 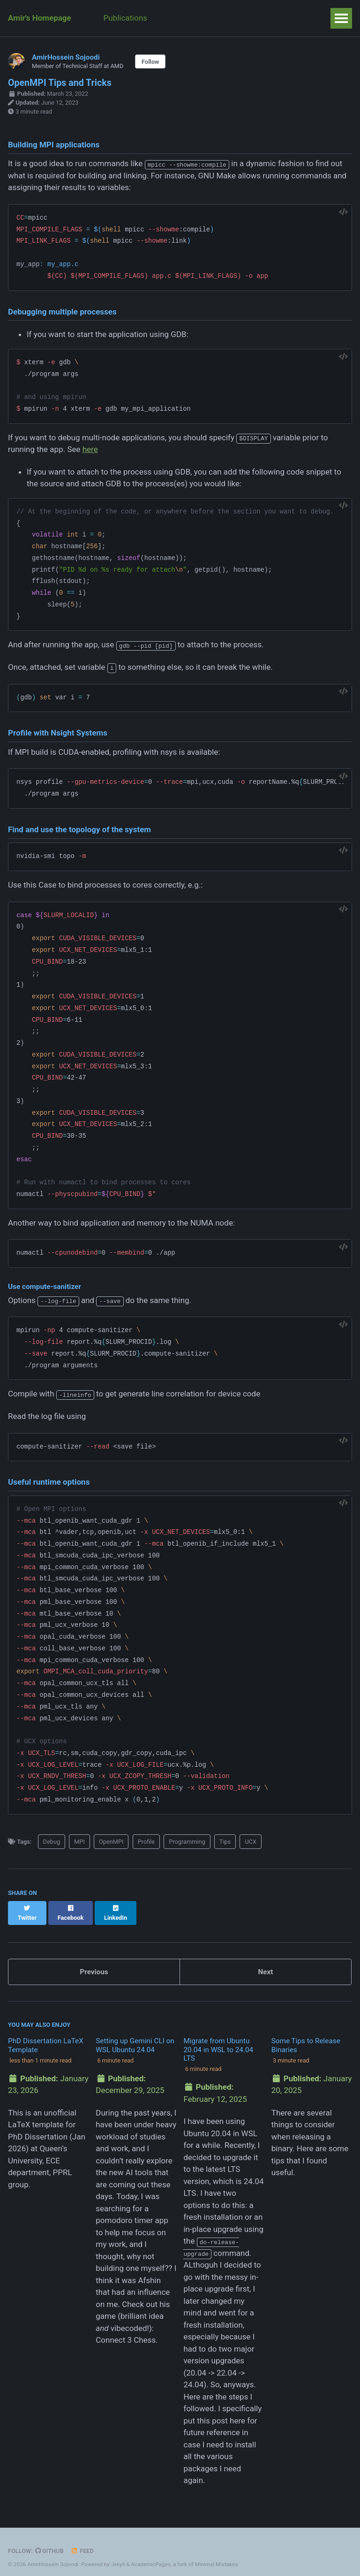 I want to click on Minimal Mistakes, so click(x=216, y=2555).